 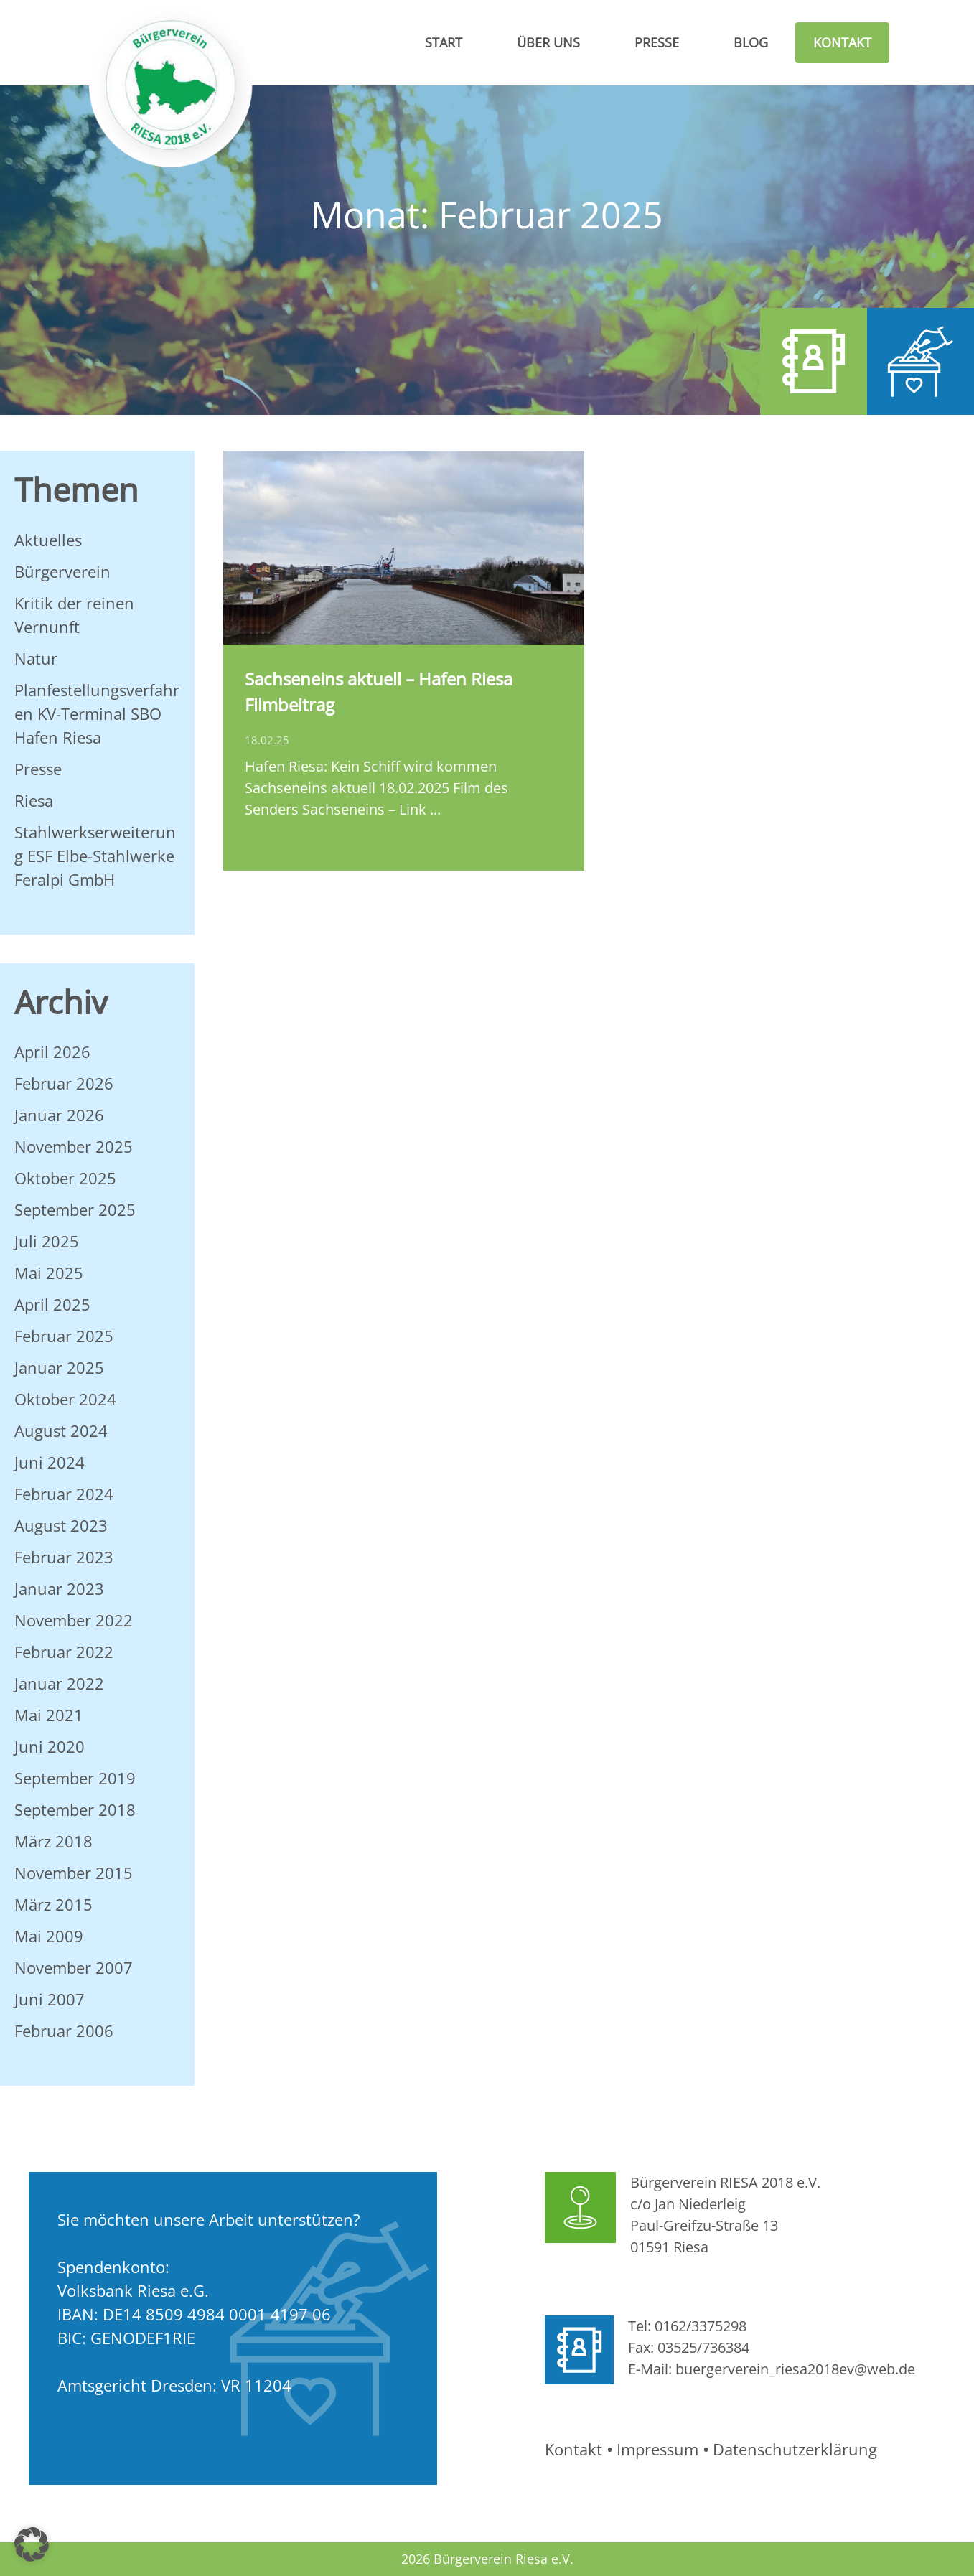 What do you see at coordinates (53, 1904) in the screenshot?
I see `März 2015` at bounding box center [53, 1904].